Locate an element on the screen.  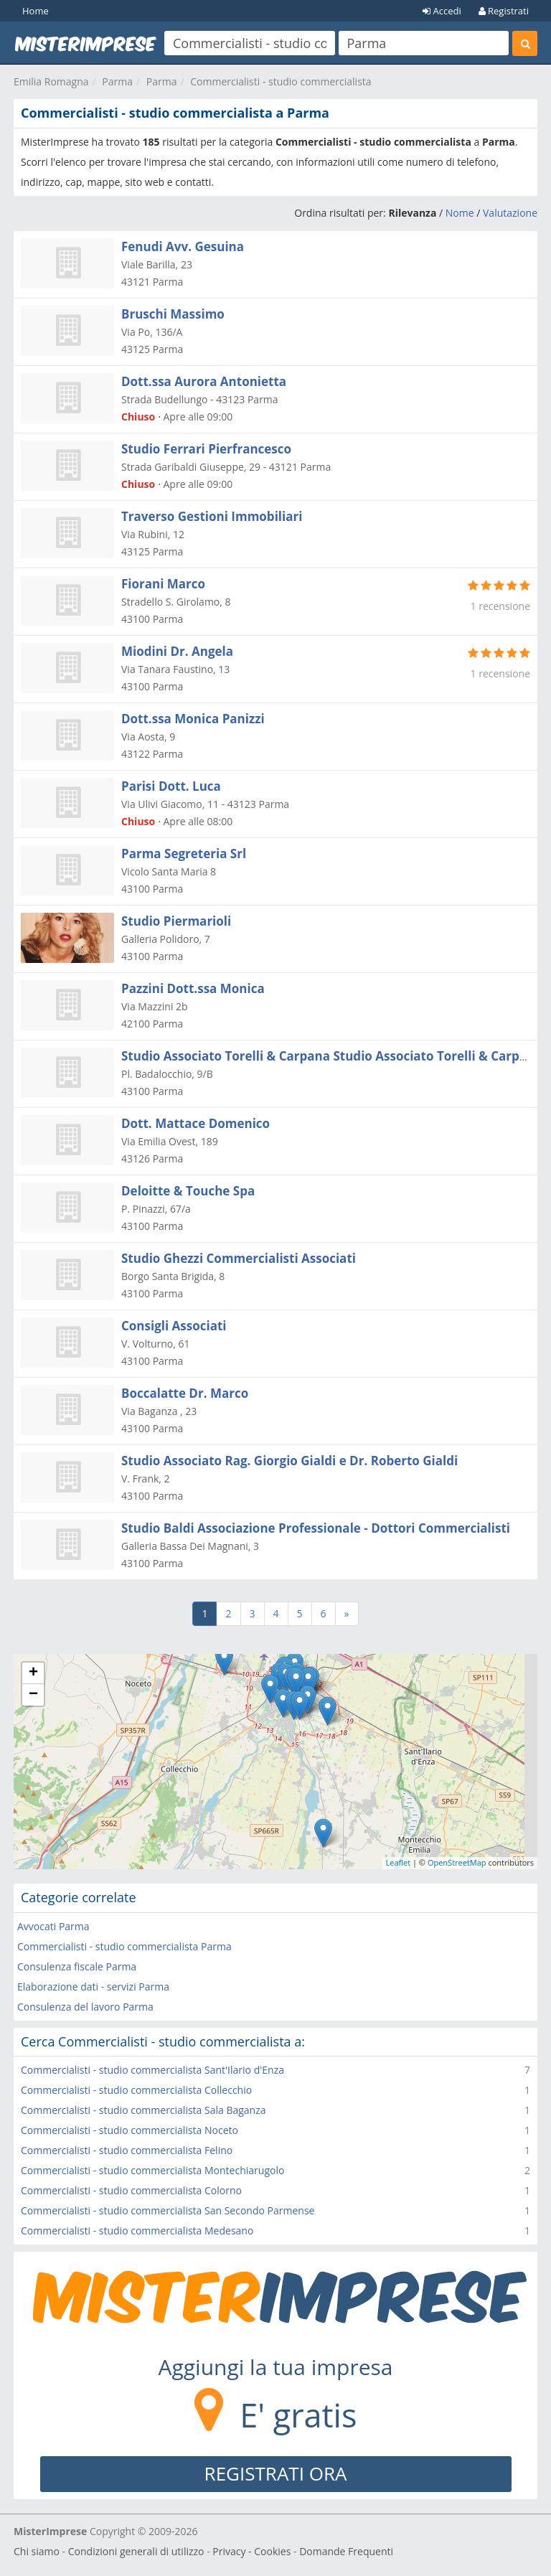
Studio Ferrari Pierfrancesco is located at coordinates (206, 449).